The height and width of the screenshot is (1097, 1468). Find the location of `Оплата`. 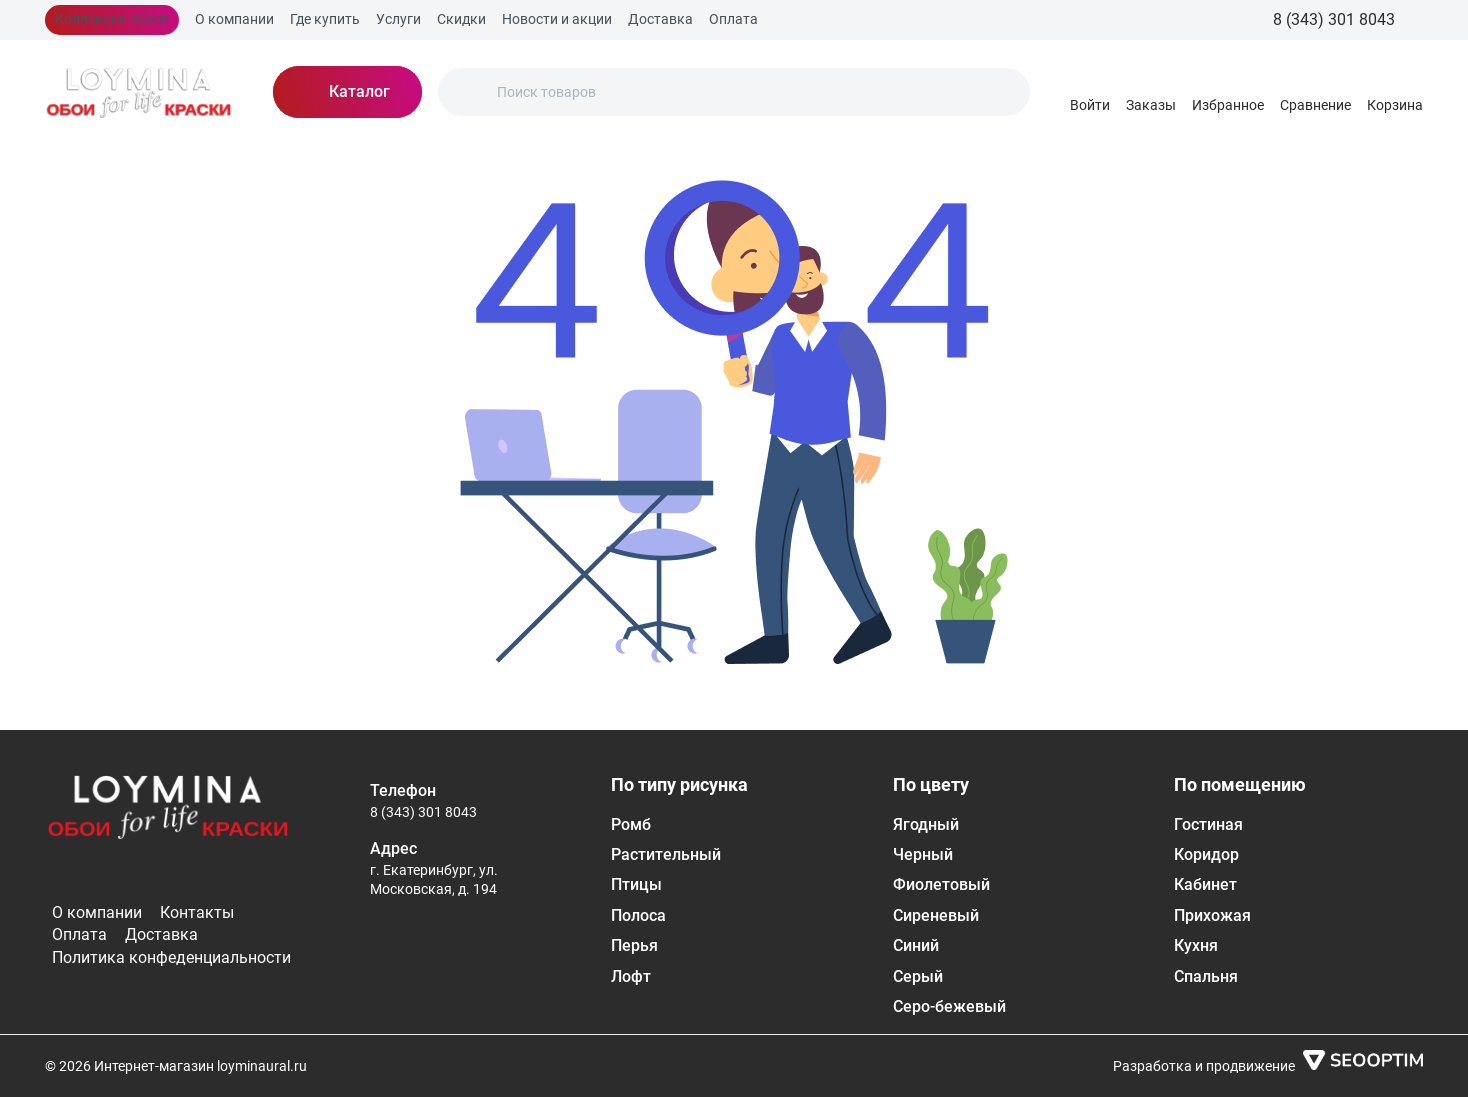

Оплата is located at coordinates (733, 19).